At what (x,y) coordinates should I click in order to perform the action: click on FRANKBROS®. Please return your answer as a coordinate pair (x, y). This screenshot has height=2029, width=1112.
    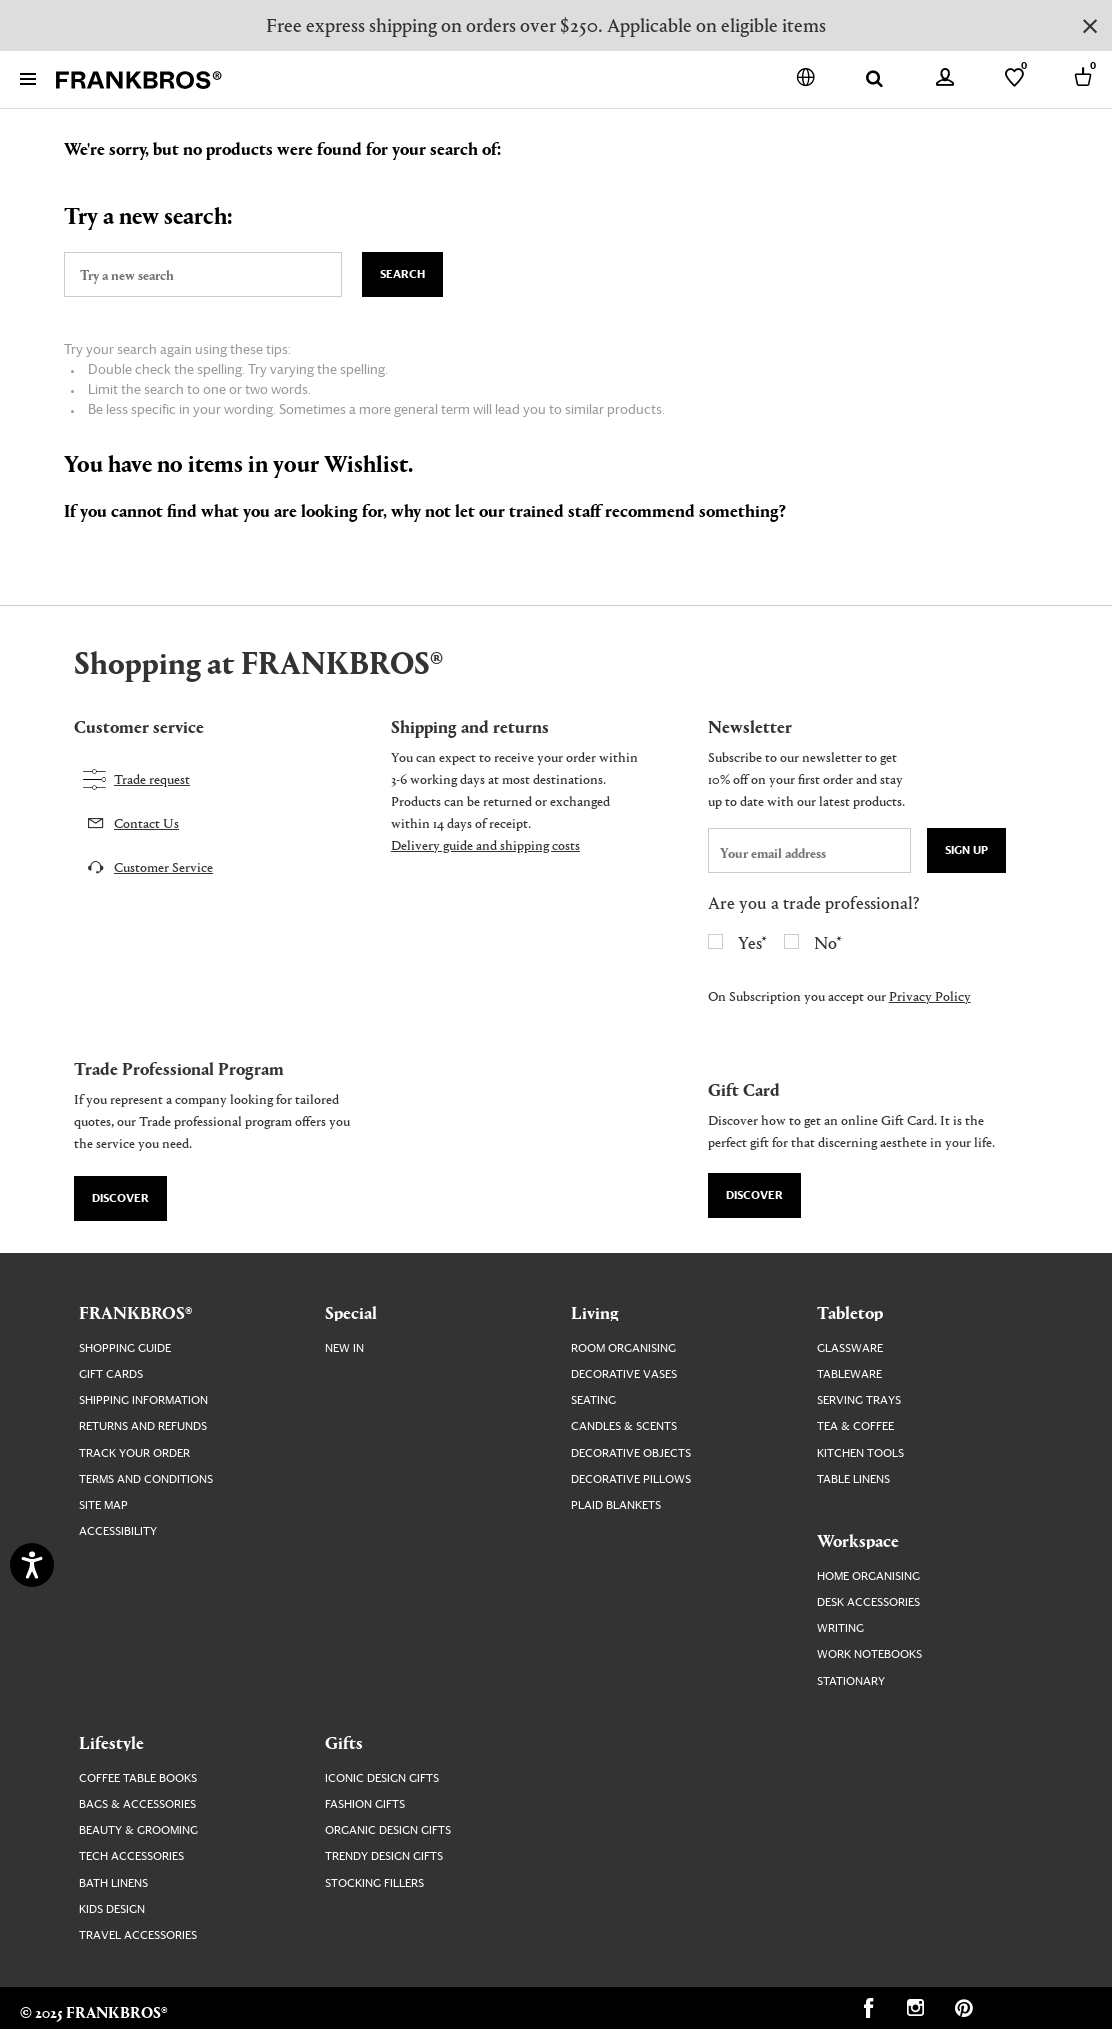
    Looking at the image, I should click on (135, 1312).